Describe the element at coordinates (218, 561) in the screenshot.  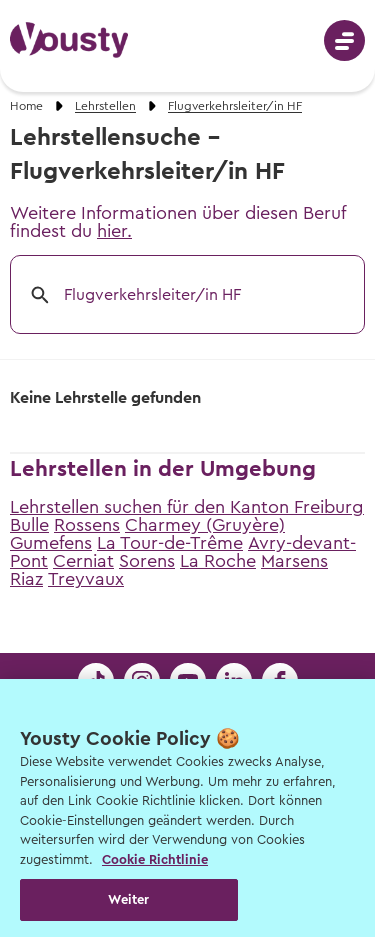
I see `La Roche` at that location.